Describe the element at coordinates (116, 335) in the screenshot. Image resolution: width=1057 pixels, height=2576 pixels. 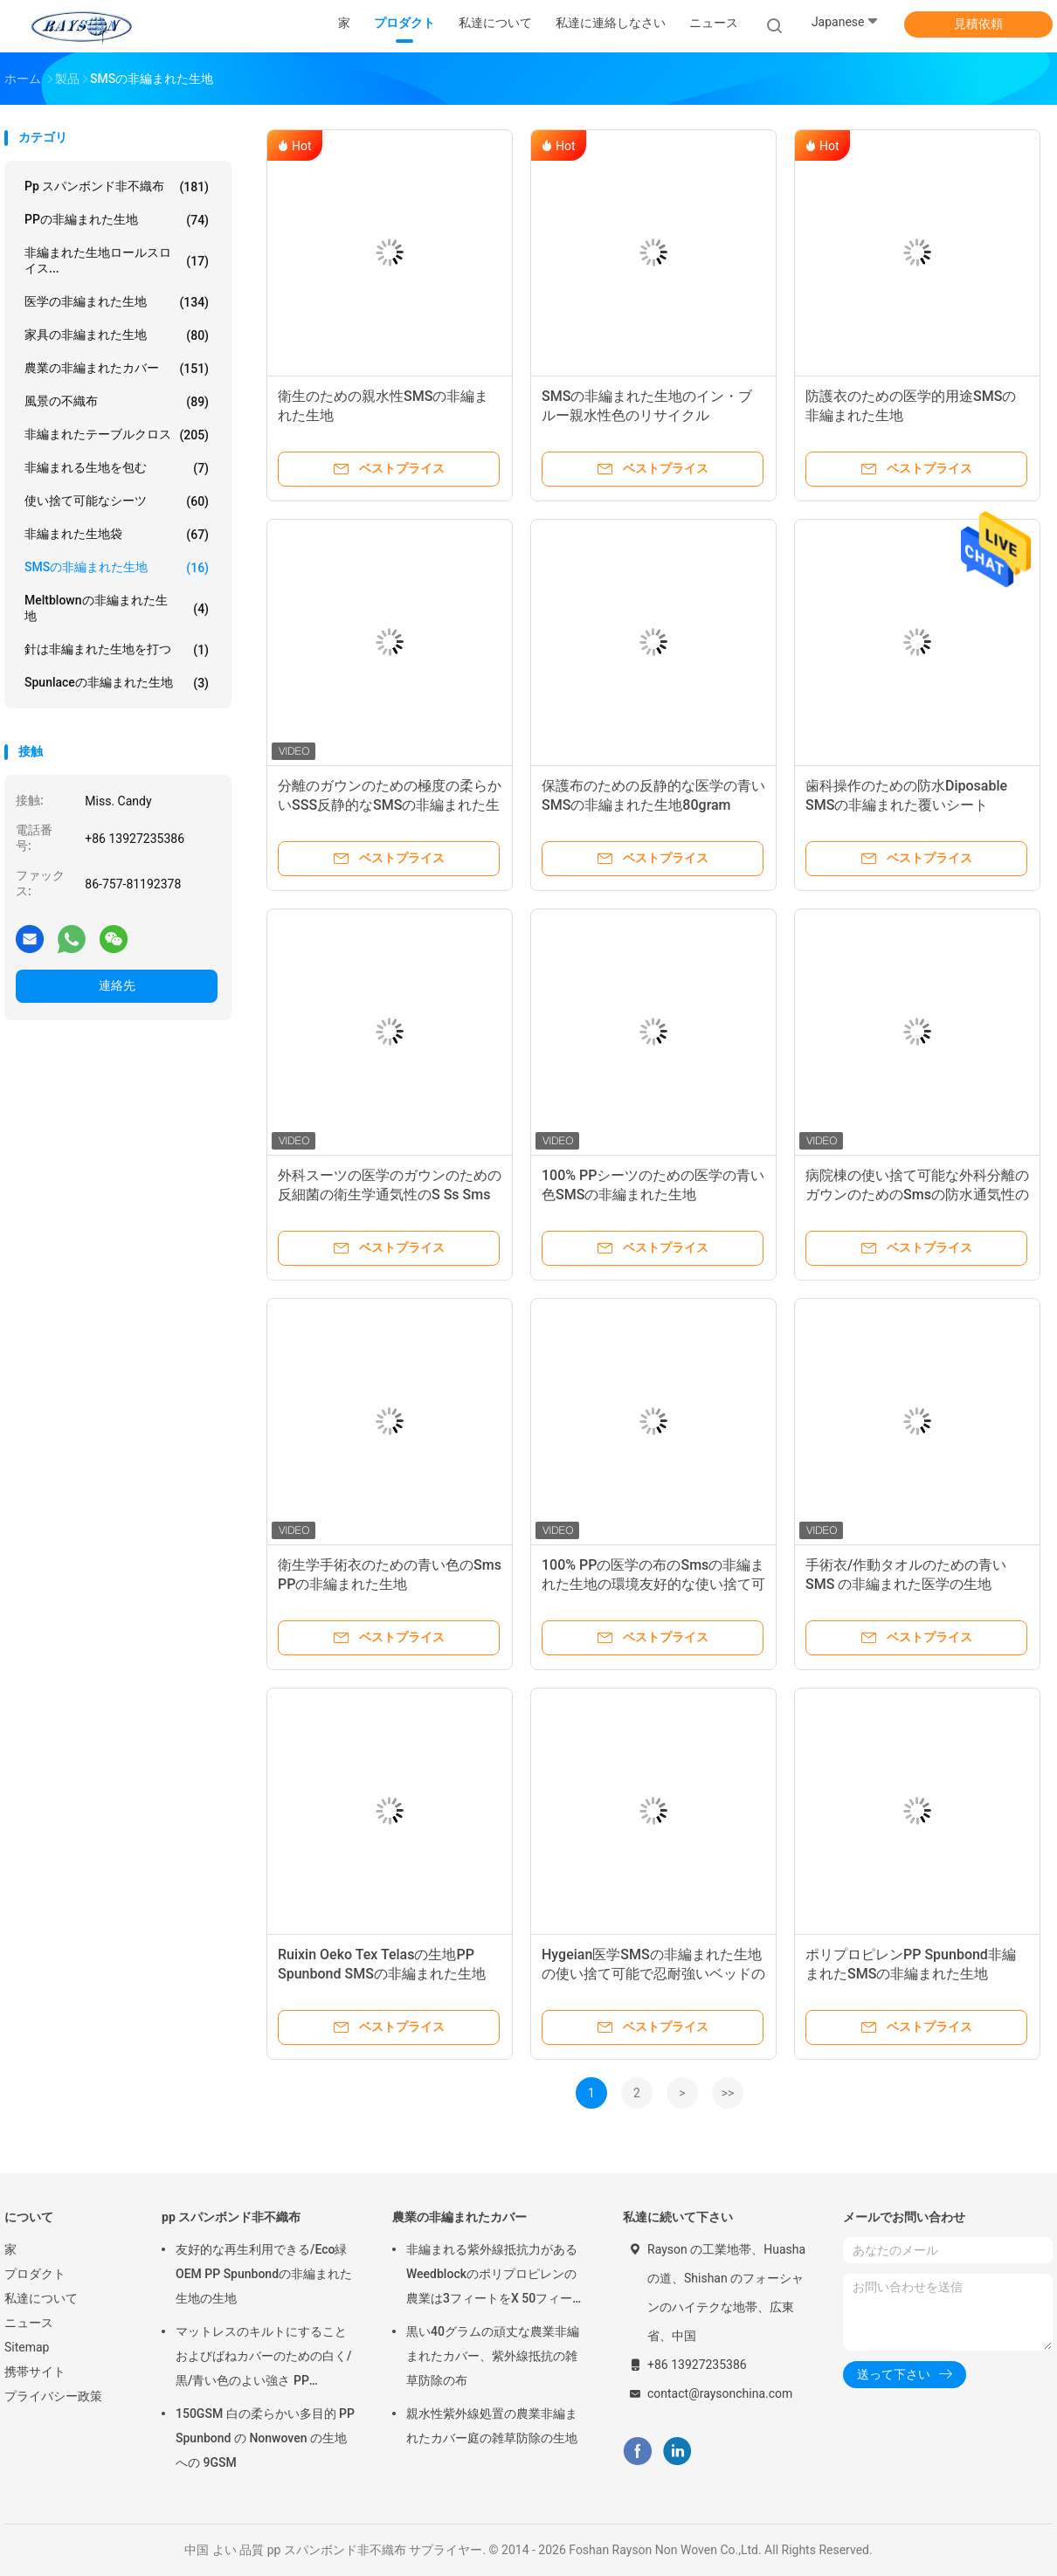
I see `家具の非編まれた生地` at that location.